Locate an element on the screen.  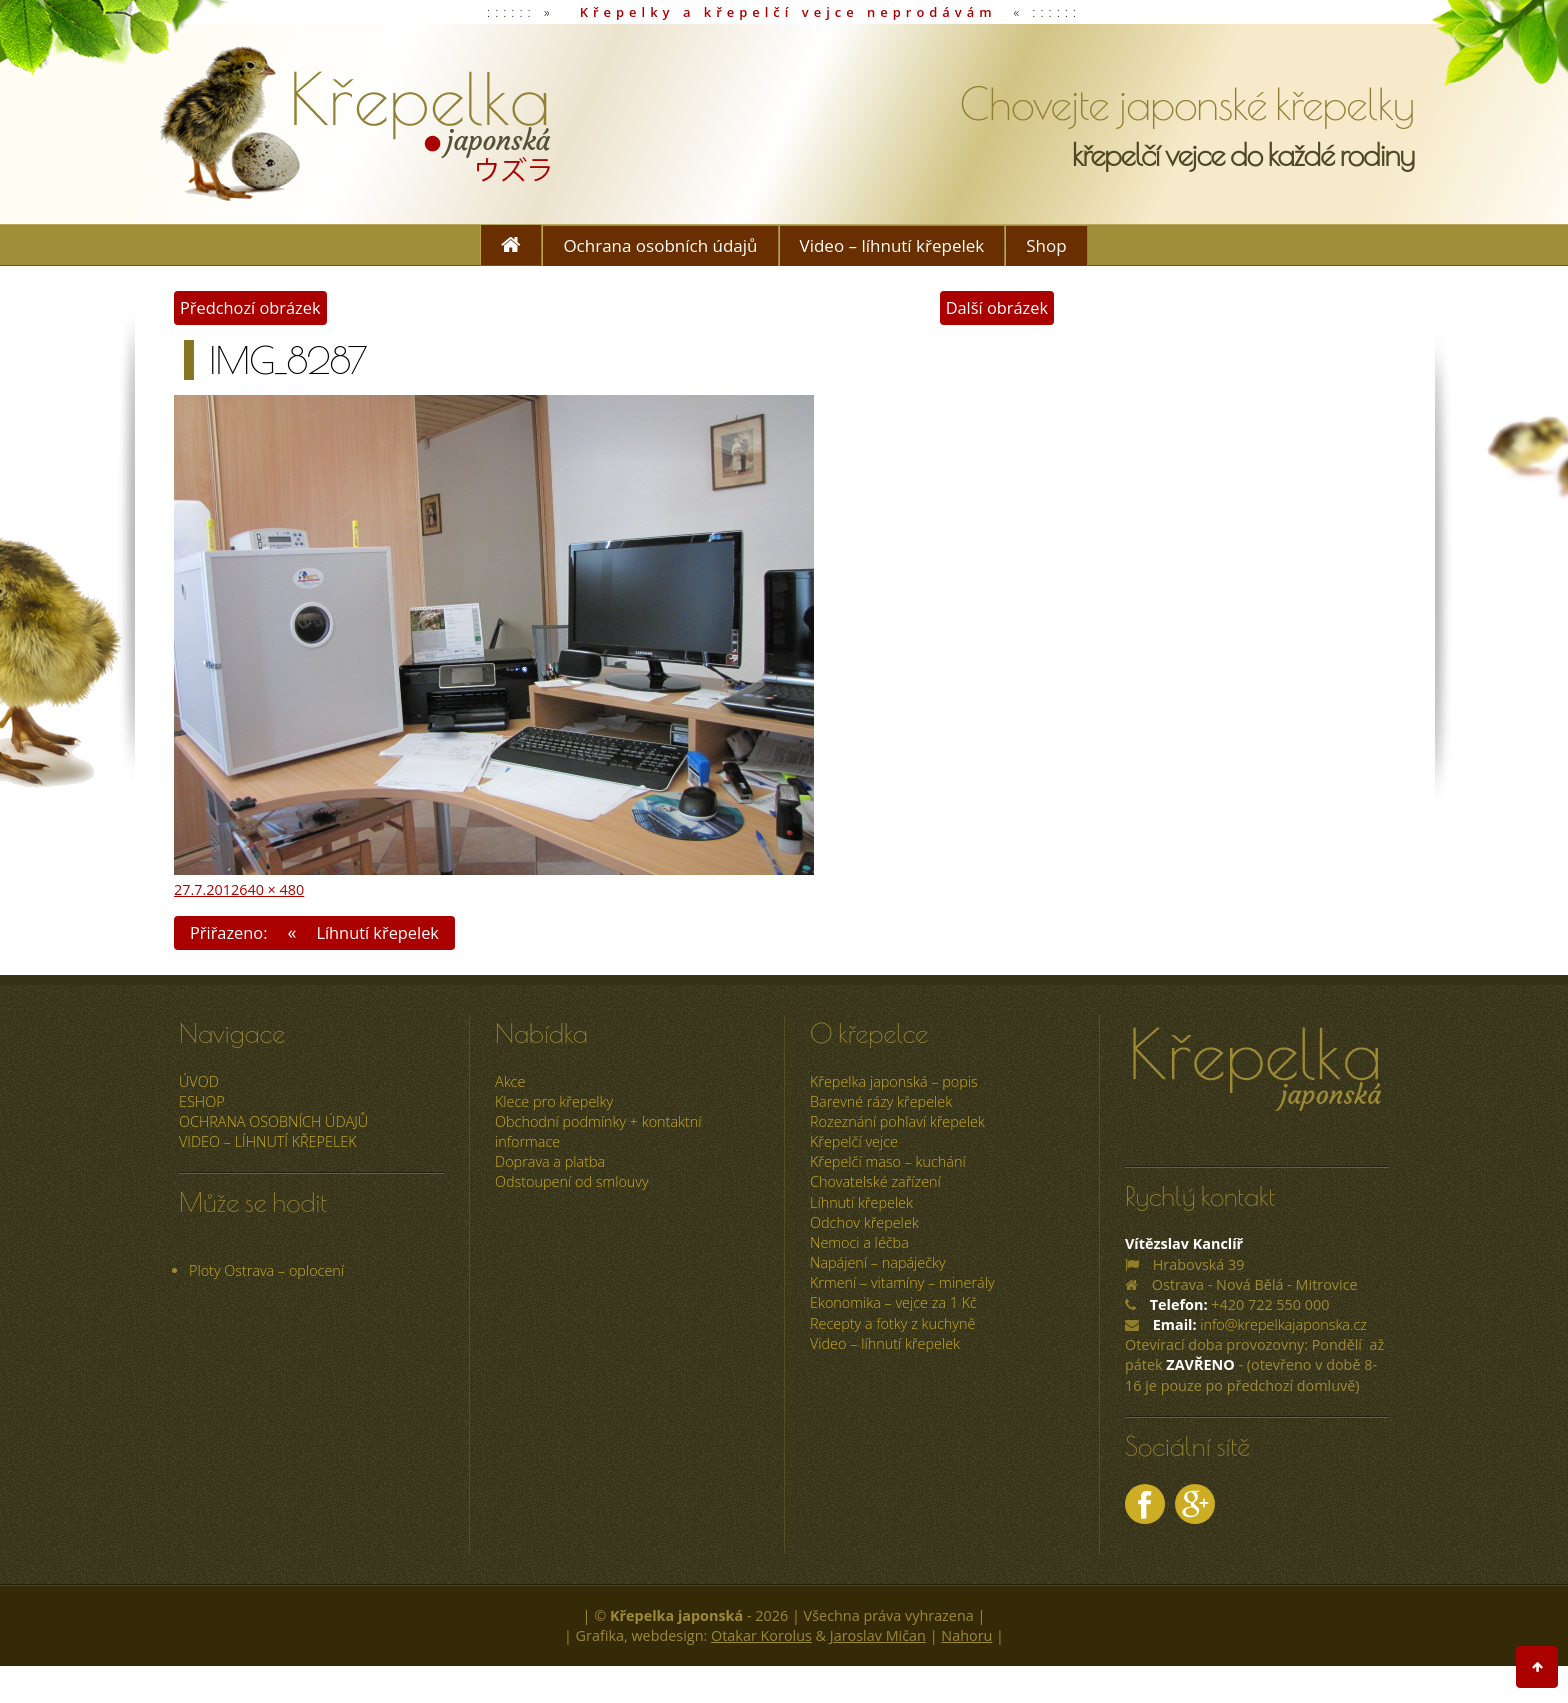
Krmení – vitamíny – minerály is located at coordinates (902, 1282).